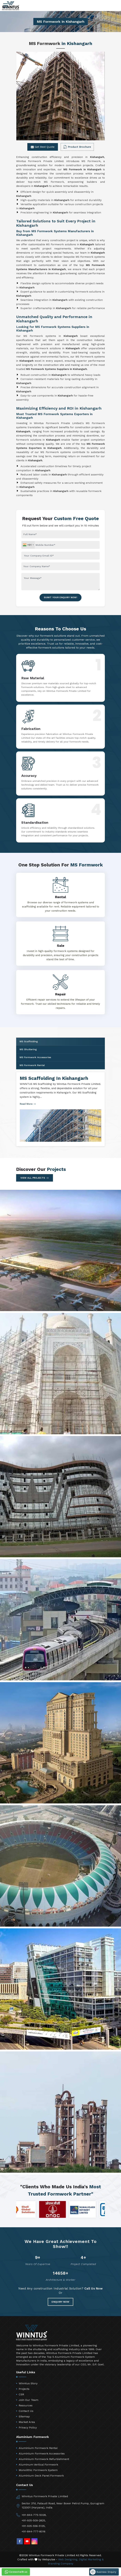 Image resolution: width=121 pixels, height=2576 pixels. What do you see at coordinates (28, 2383) in the screenshot?
I see `Winntus Story` at bounding box center [28, 2383].